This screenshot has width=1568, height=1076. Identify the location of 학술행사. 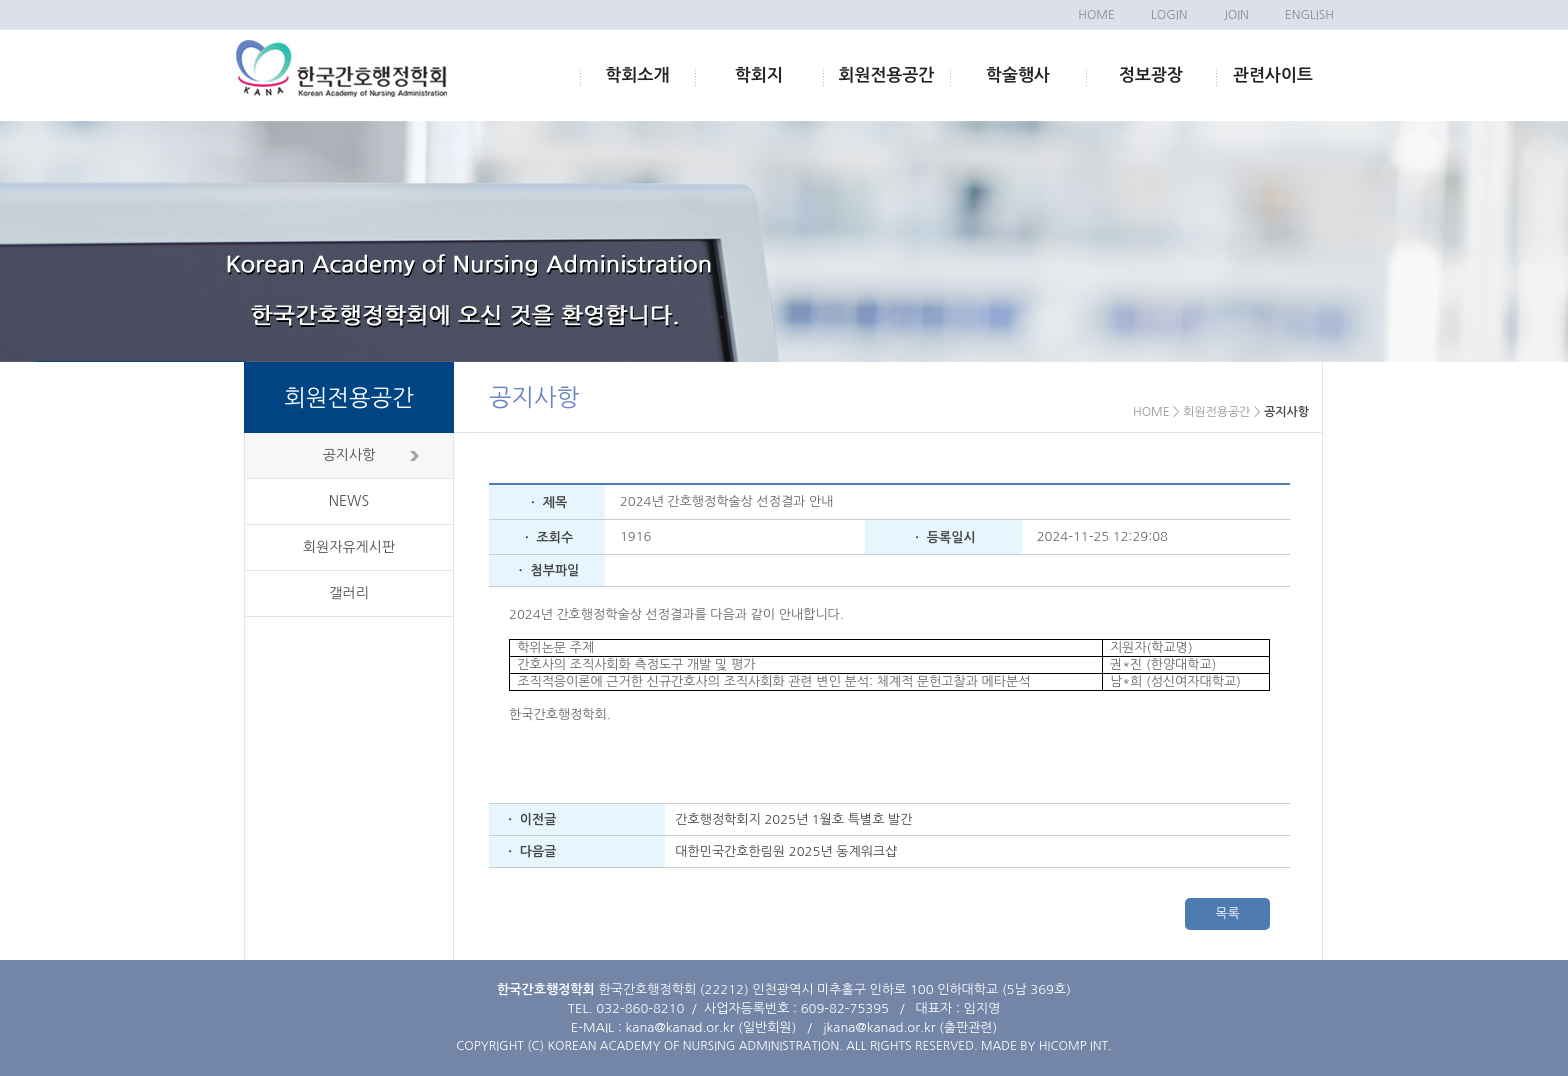
(1018, 75).